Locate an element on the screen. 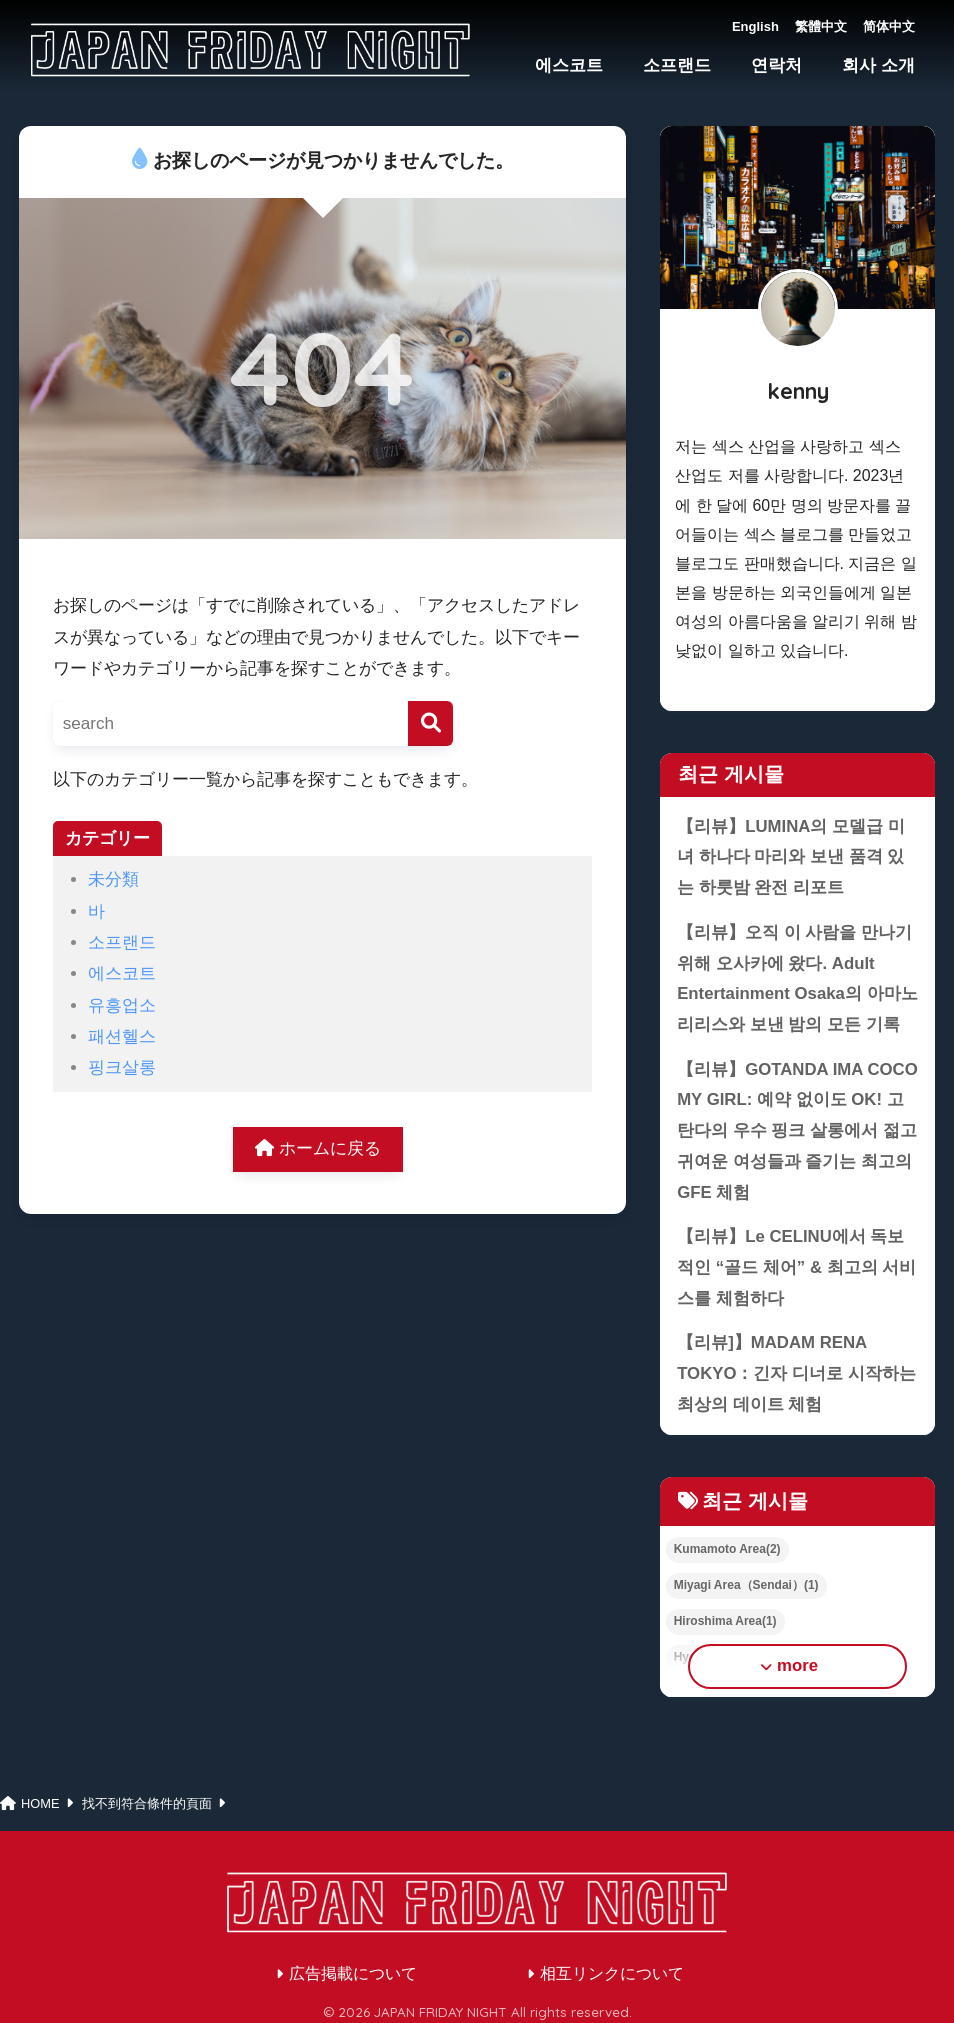 This screenshot has width=954, height=2023. 【리뷰]】MADAM RENA TOKYO：긴자 디너로 시작하는 최상의 데이트 체험 is located at coordinates (796, 1373).